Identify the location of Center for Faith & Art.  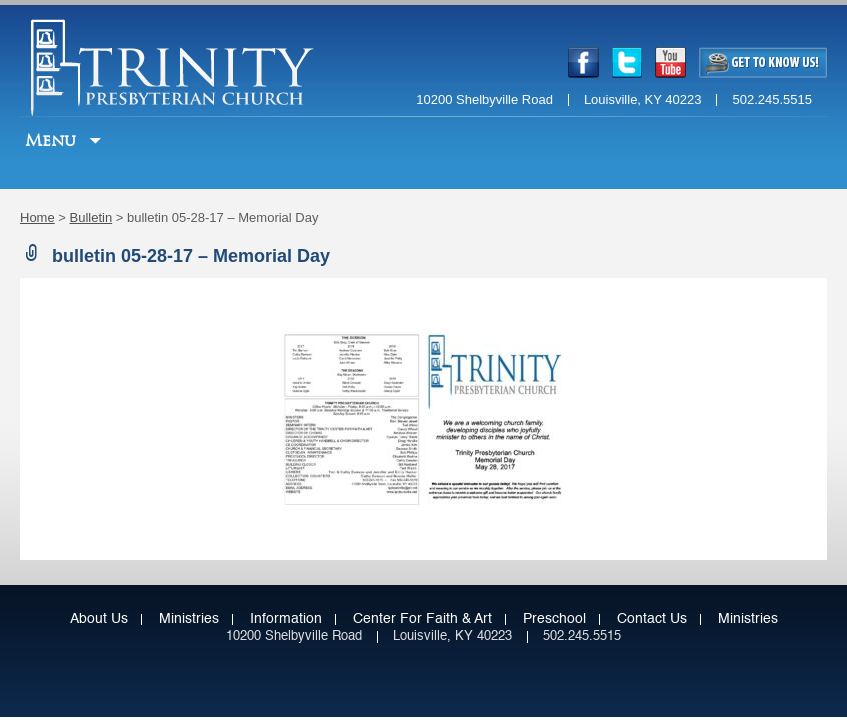
(422, 619).